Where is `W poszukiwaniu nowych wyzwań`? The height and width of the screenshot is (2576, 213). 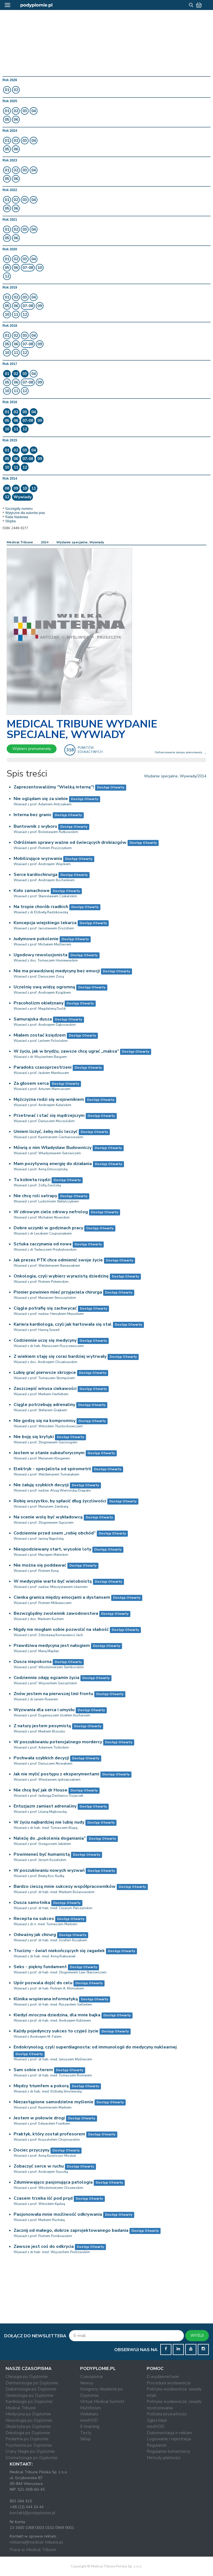
W poszukiwaniu nowych wyzwań is located at coordinates (49, 1870).